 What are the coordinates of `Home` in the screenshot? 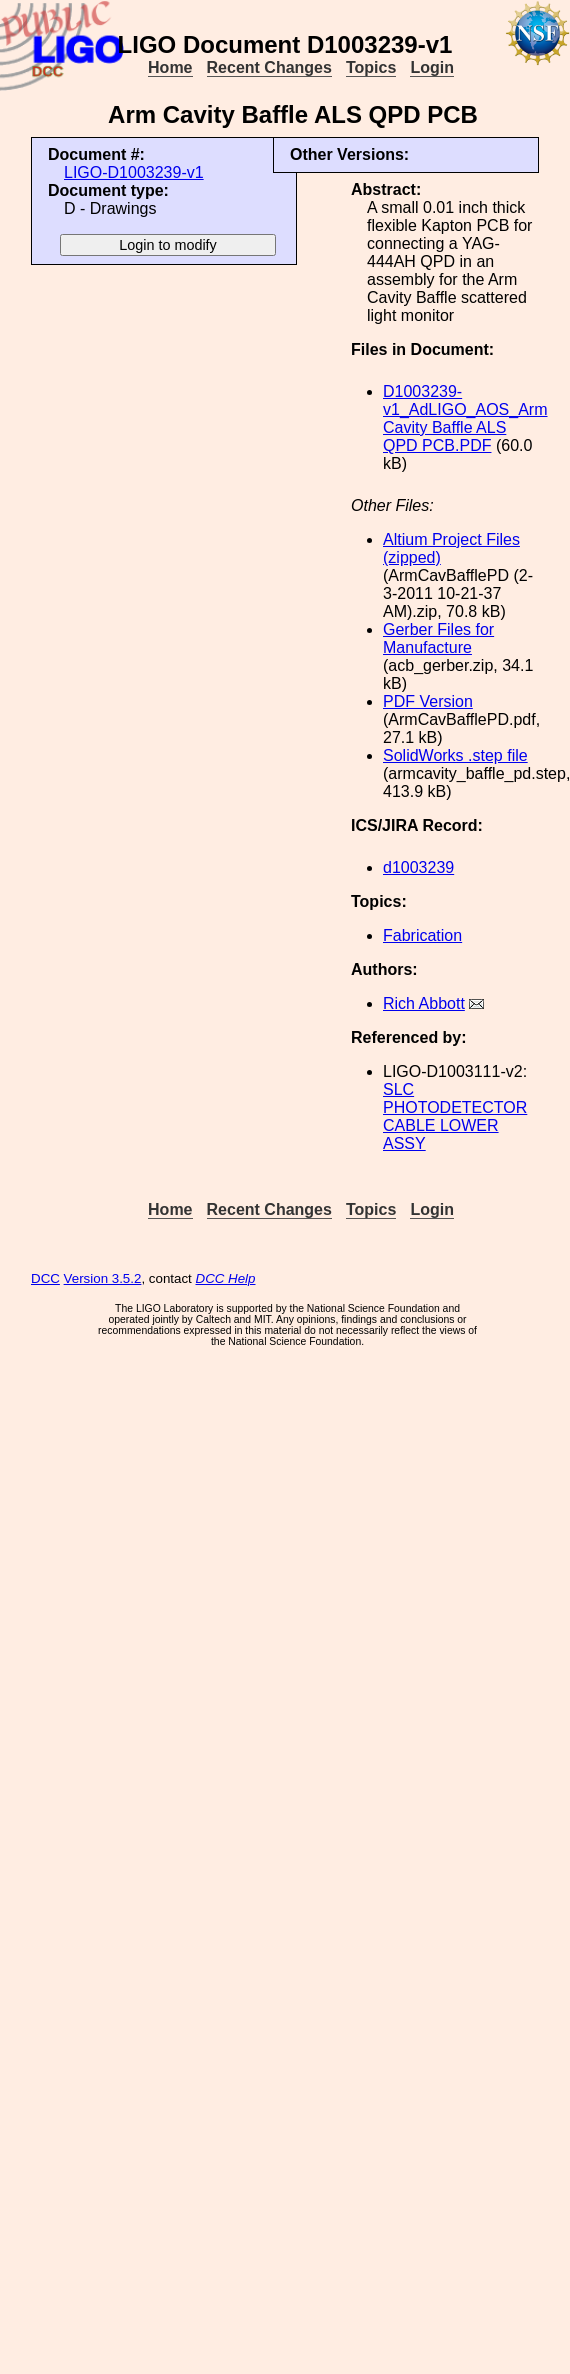 It's located at (170, 67).